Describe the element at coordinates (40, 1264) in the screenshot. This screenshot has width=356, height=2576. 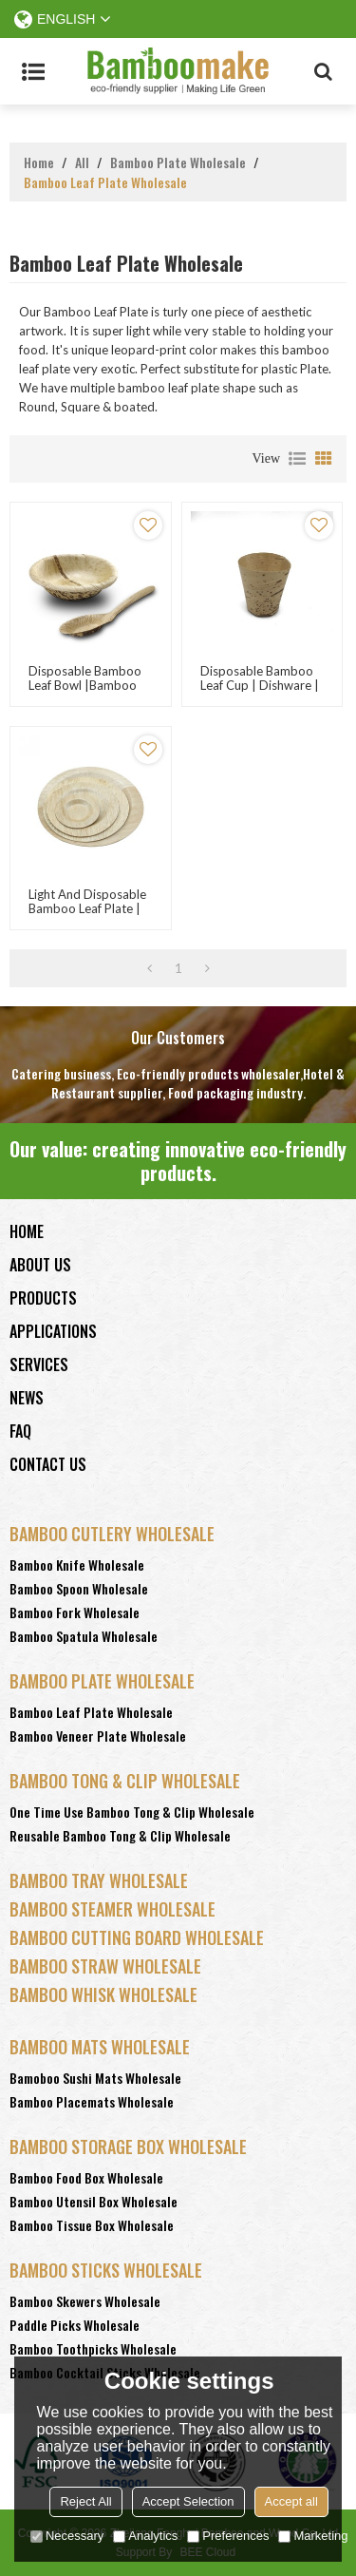
I see `About Us` at that location.